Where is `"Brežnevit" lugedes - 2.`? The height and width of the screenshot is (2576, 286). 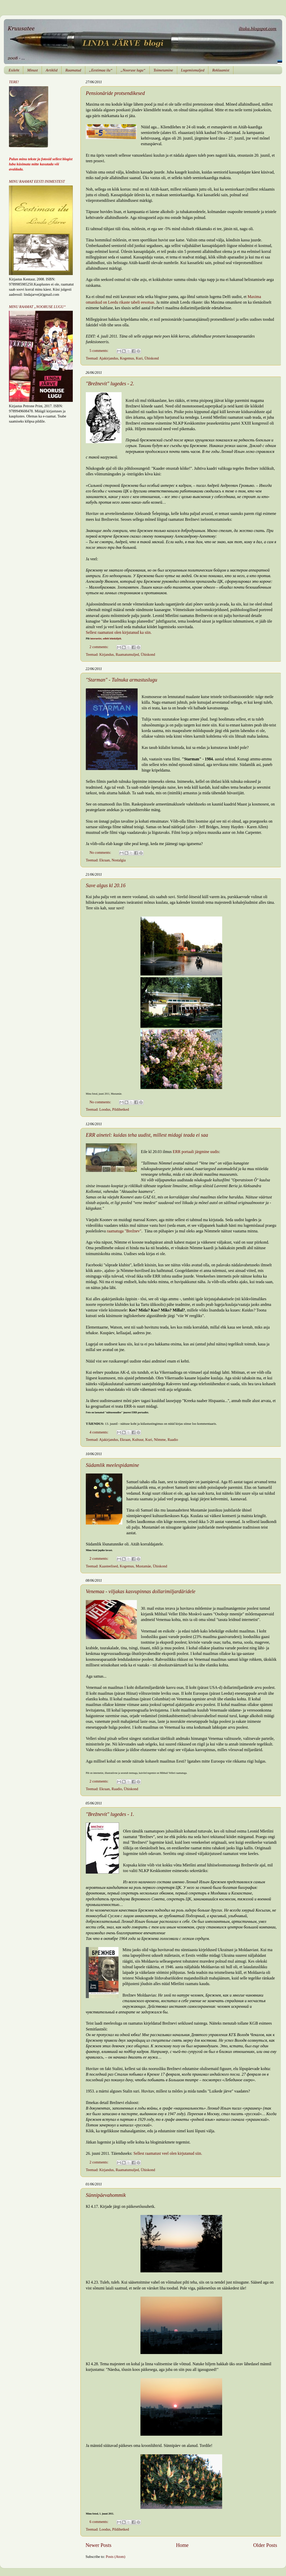
"Brežnevit" lugedes - 2. is located at coordinates (110, 383).